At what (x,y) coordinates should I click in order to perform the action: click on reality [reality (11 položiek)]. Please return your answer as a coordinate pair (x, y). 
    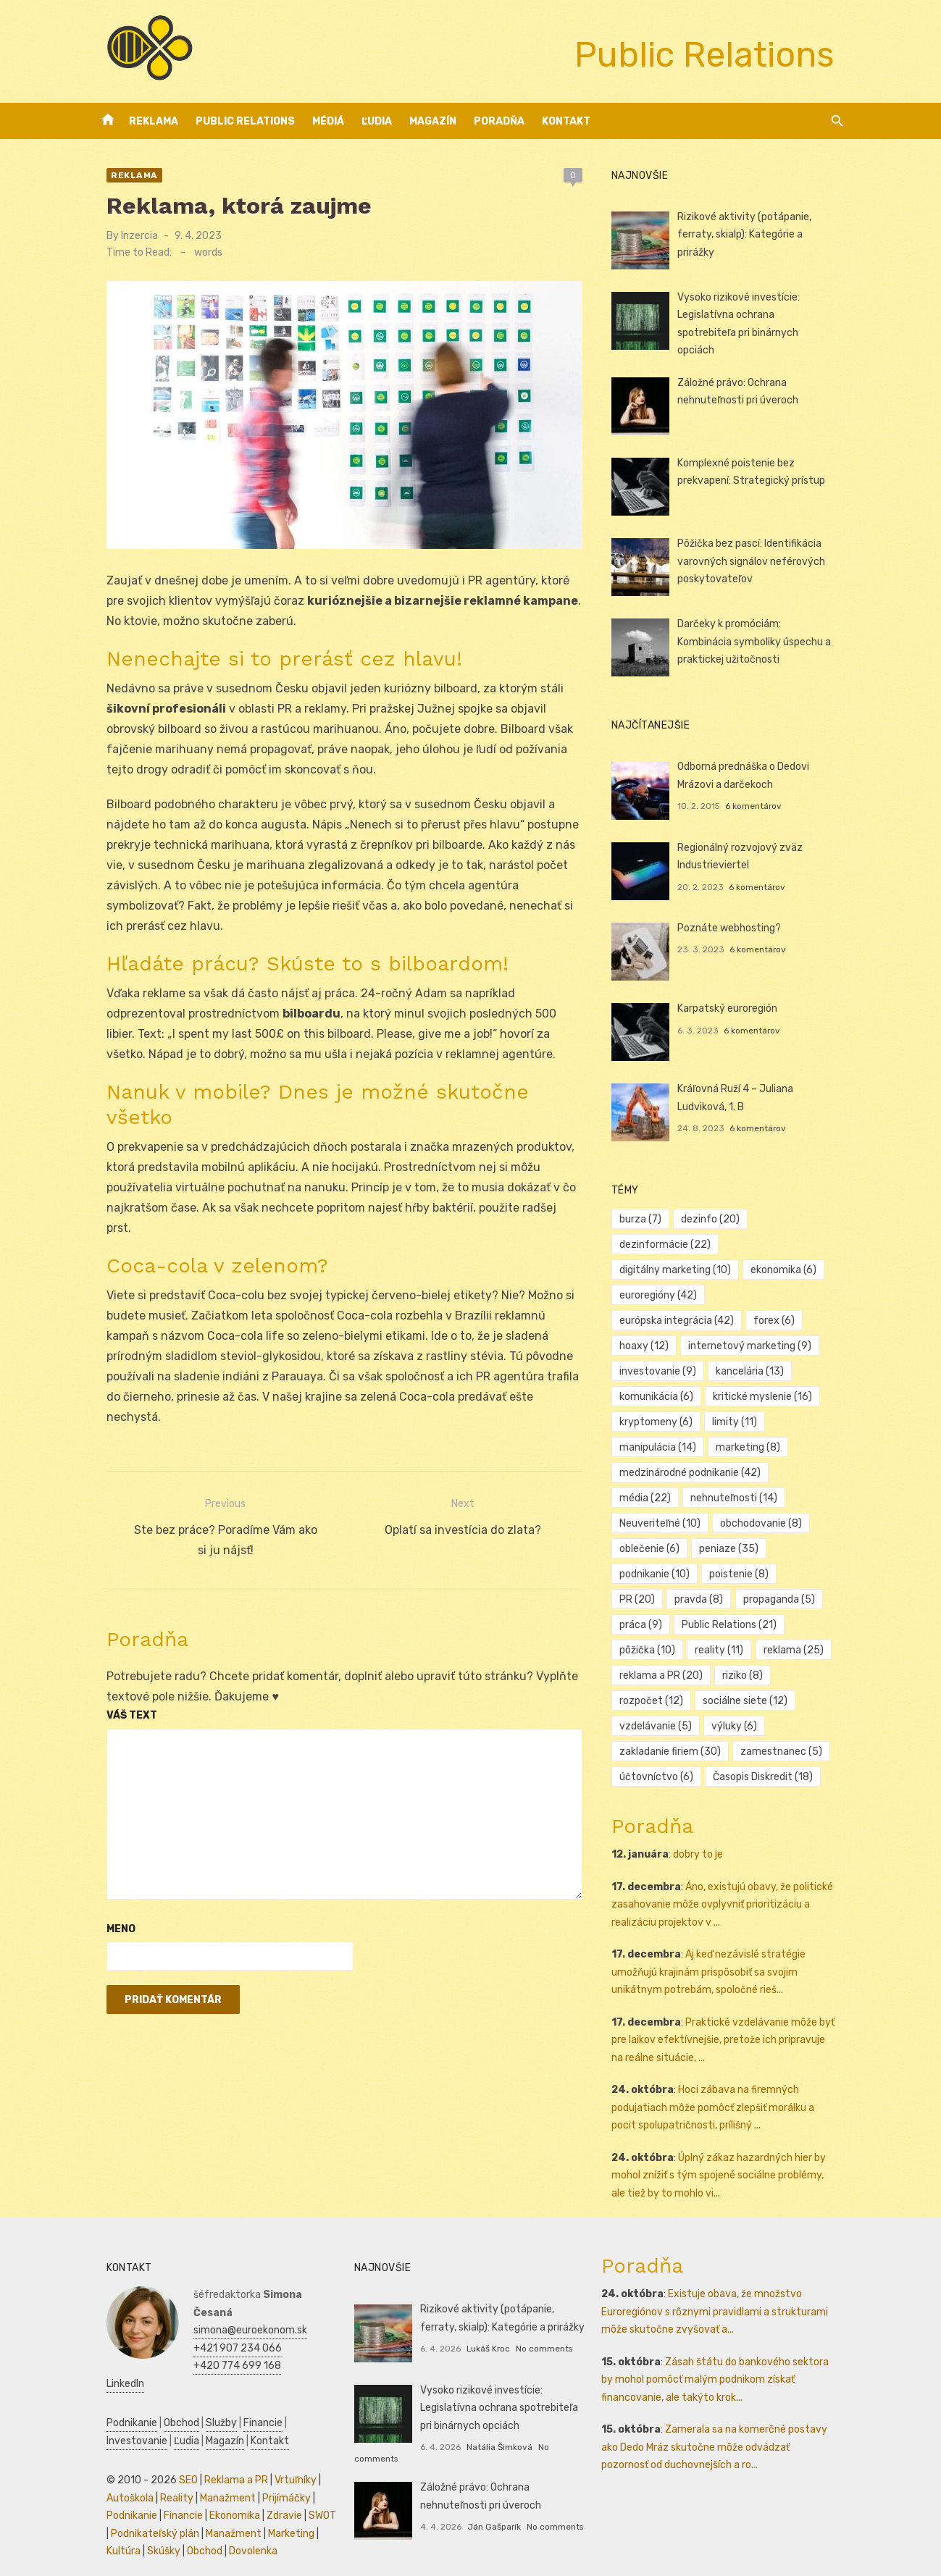
    Looking at the image, I should click on (648, 1646).